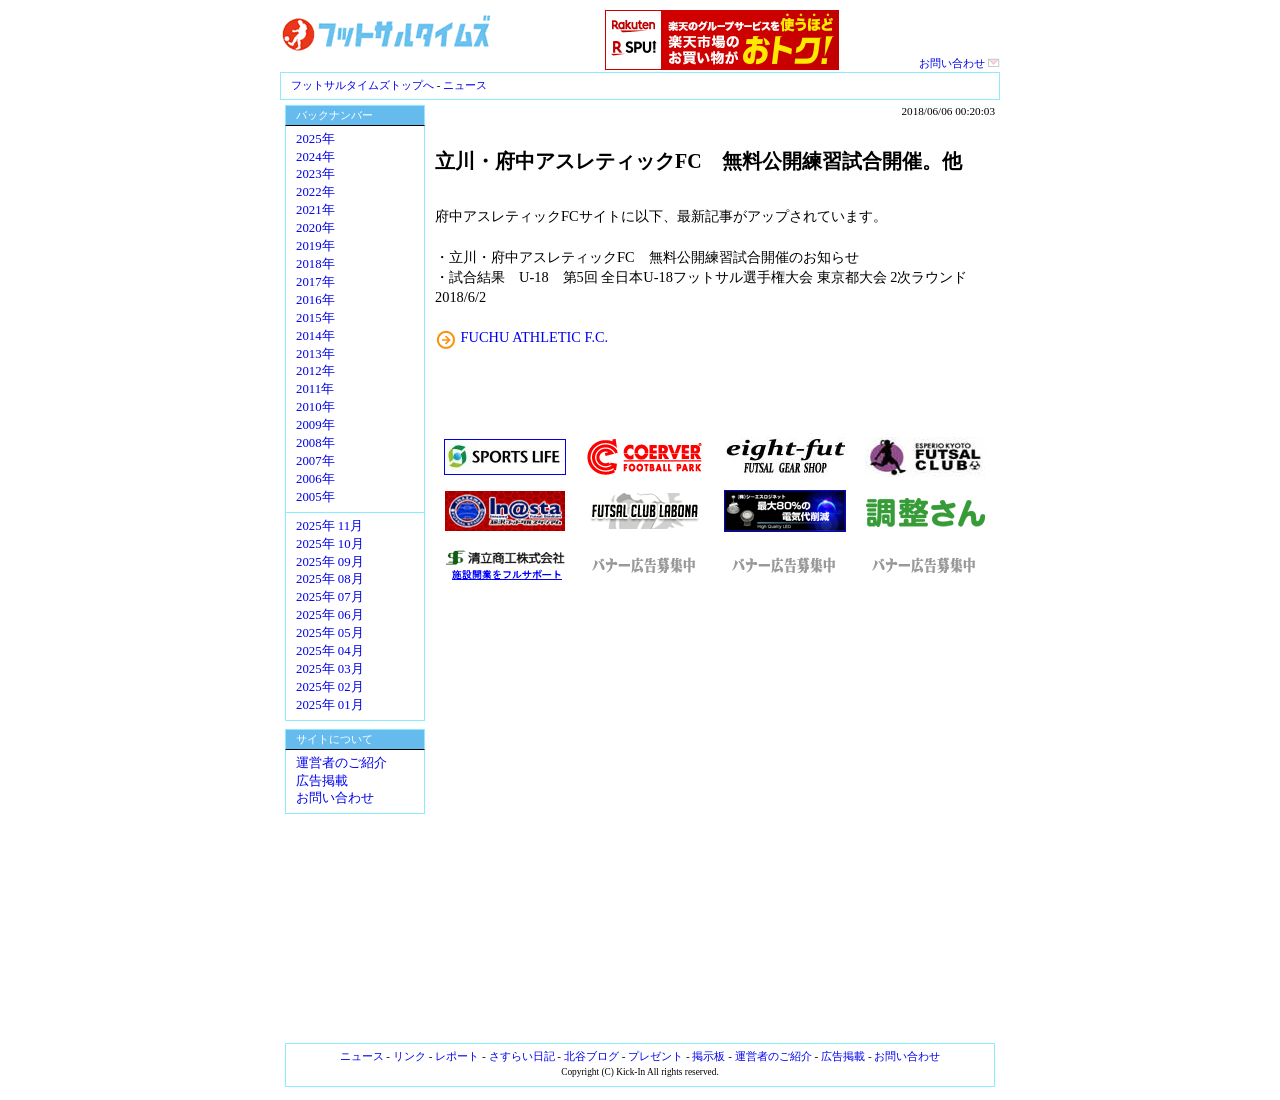  I want to click on 2025年, so click(315, 139).